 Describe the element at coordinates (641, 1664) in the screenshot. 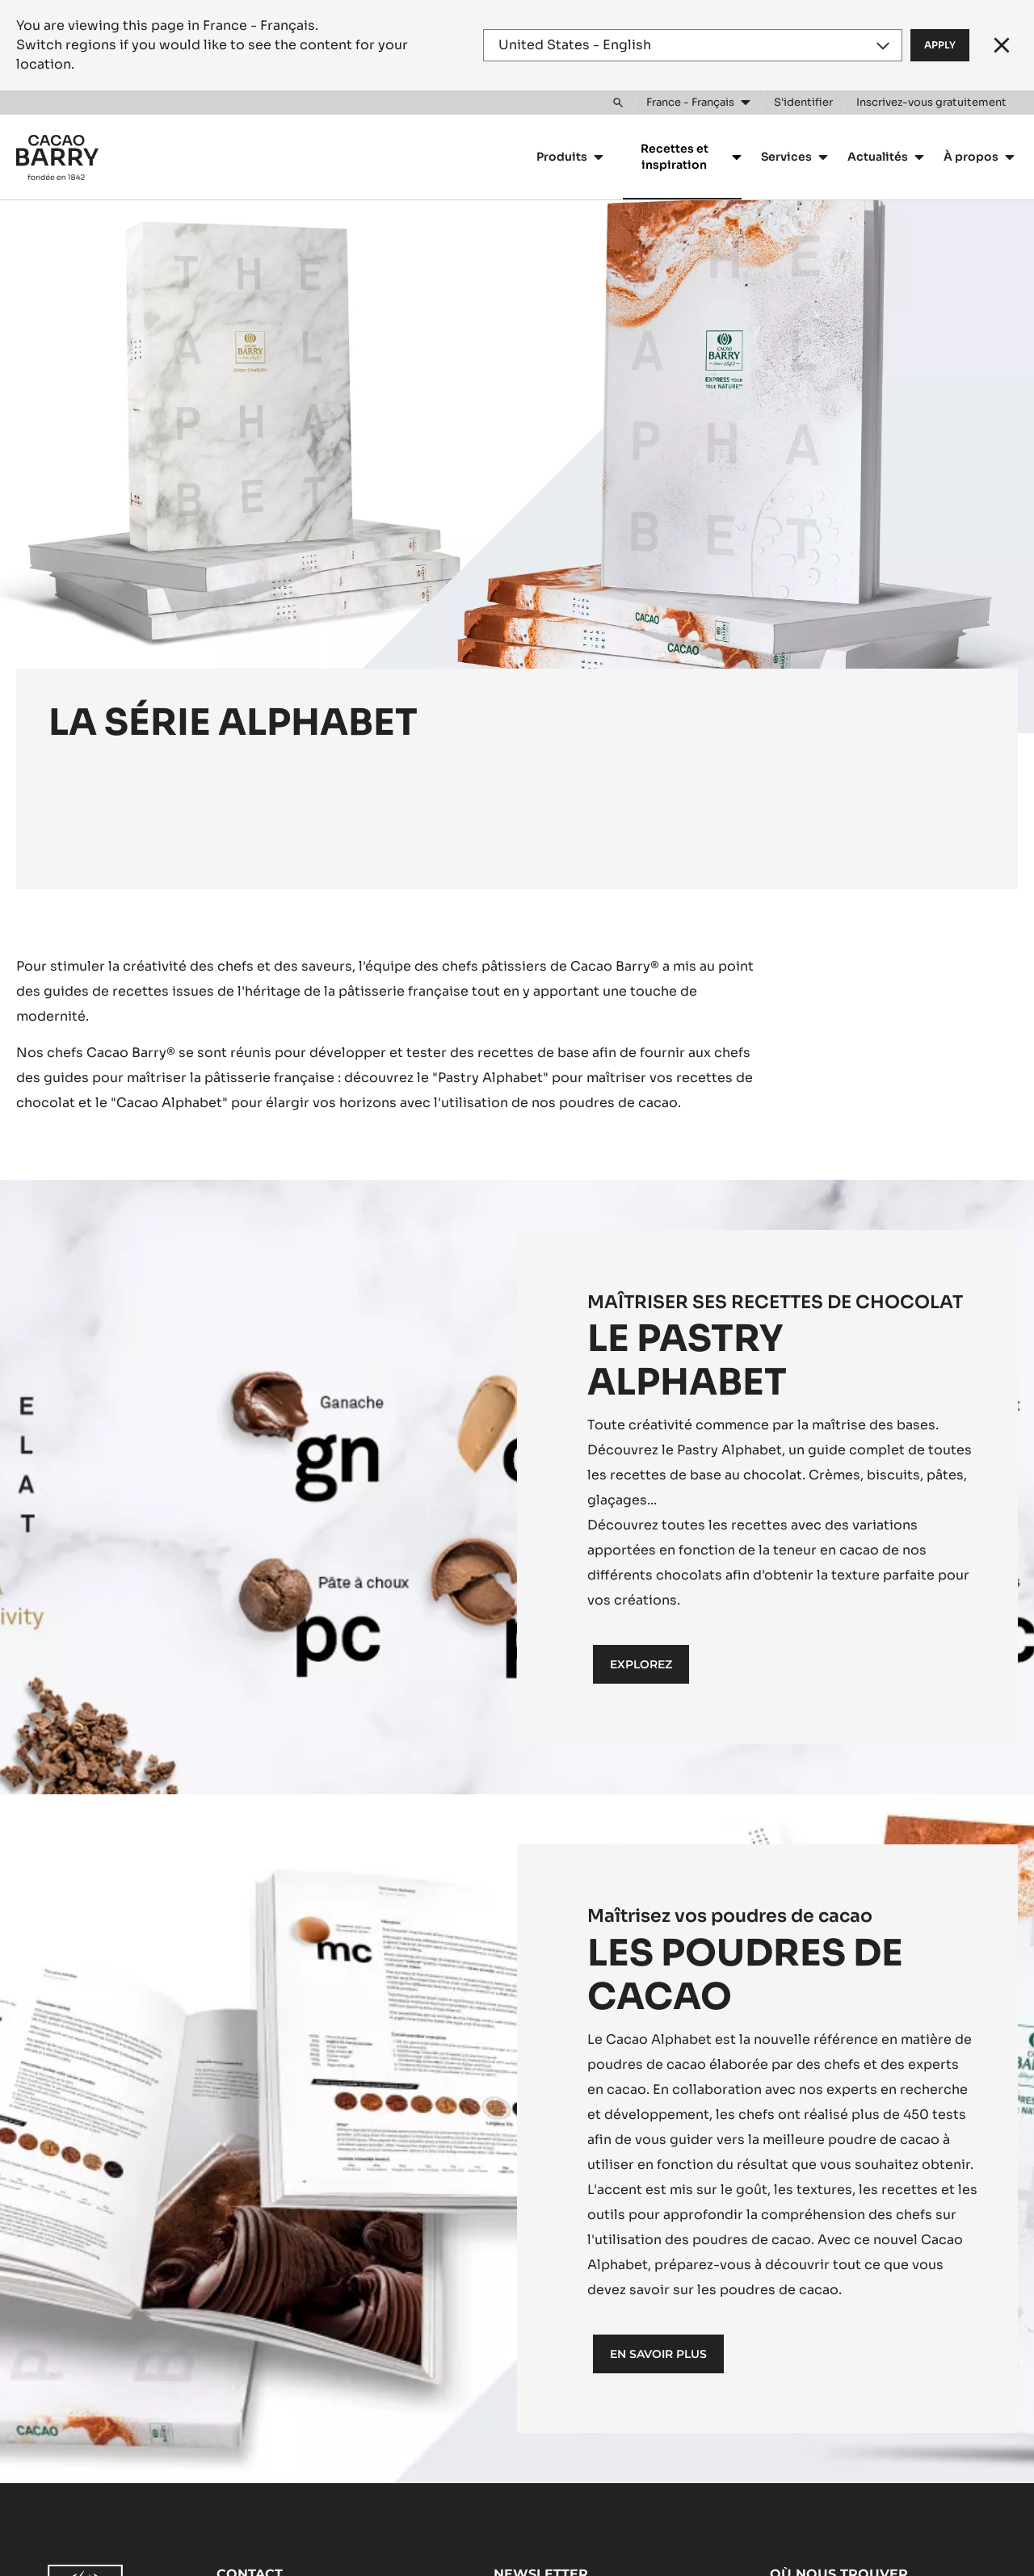

I see `EXPLOREZ` at that location.